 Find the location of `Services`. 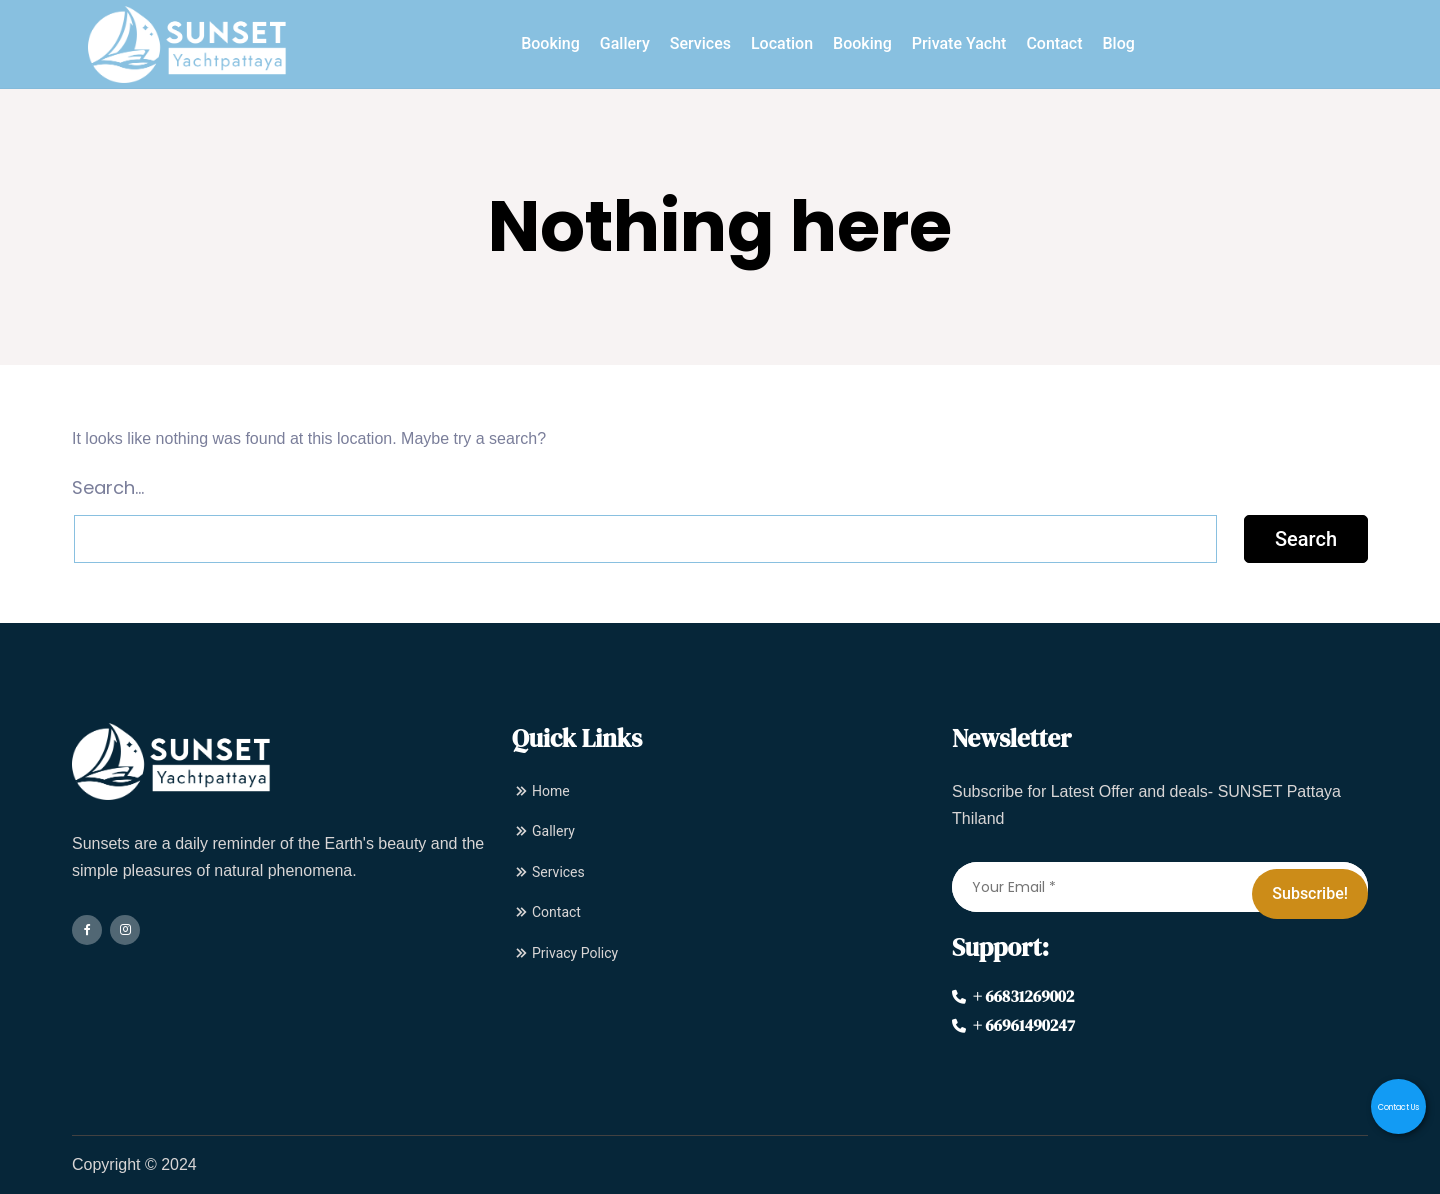

Services is located at coordinates (700, 43).